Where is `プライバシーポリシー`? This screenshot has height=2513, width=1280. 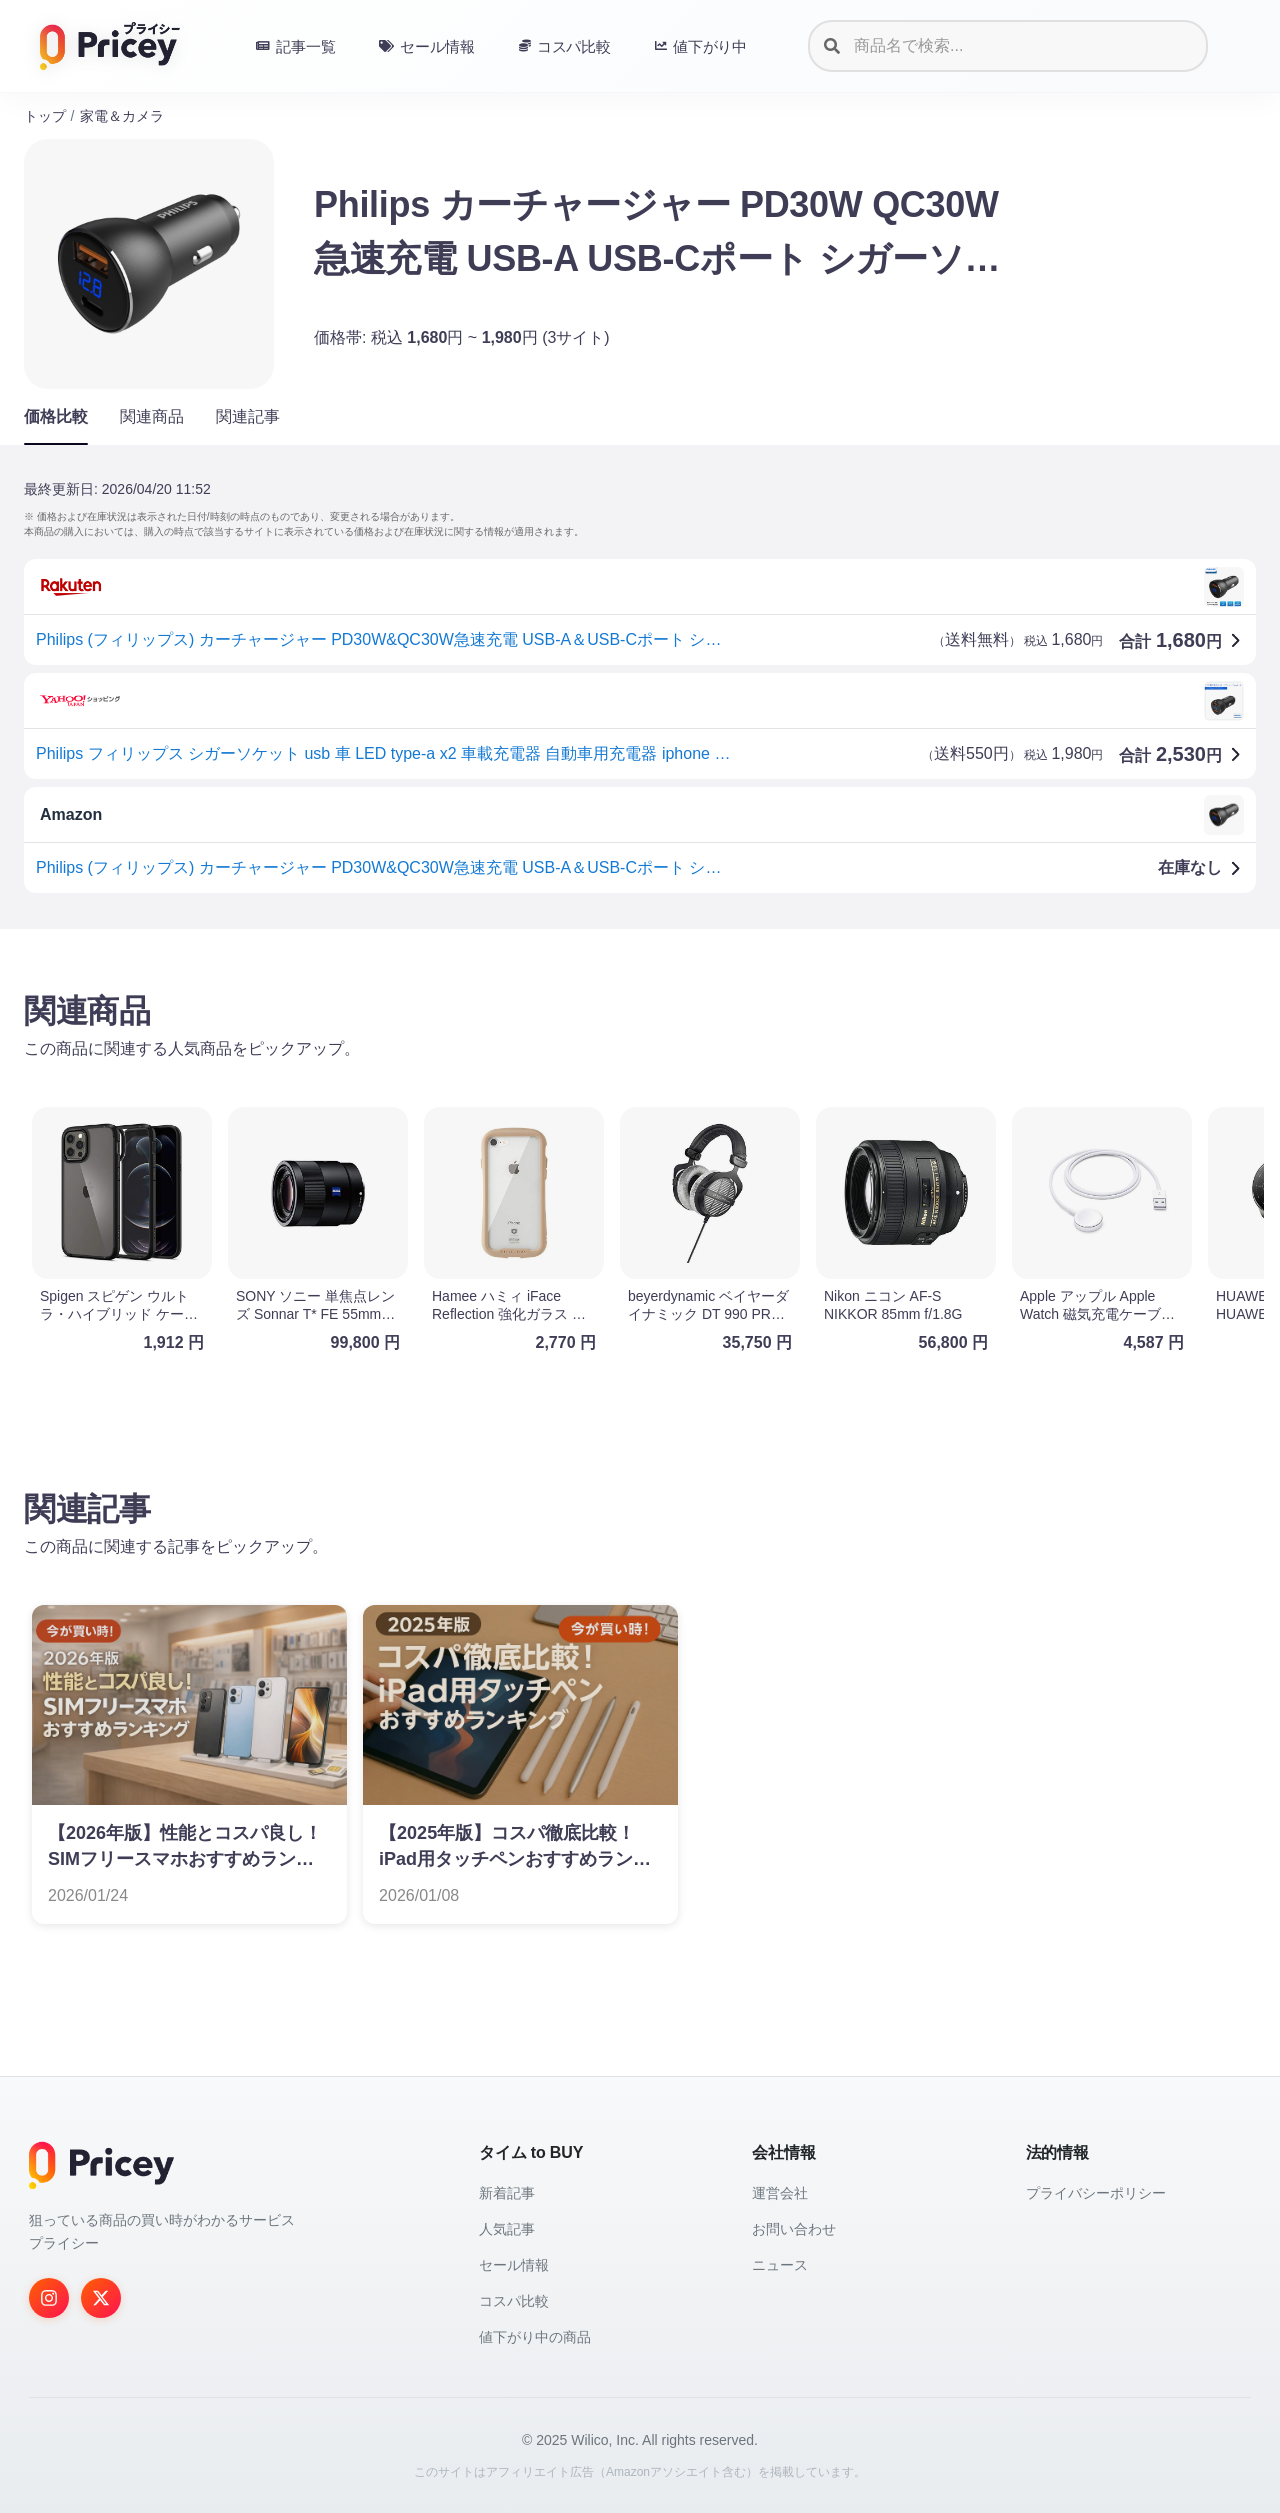 プライバシーポリシー is located at coordinates (1096, 2193).